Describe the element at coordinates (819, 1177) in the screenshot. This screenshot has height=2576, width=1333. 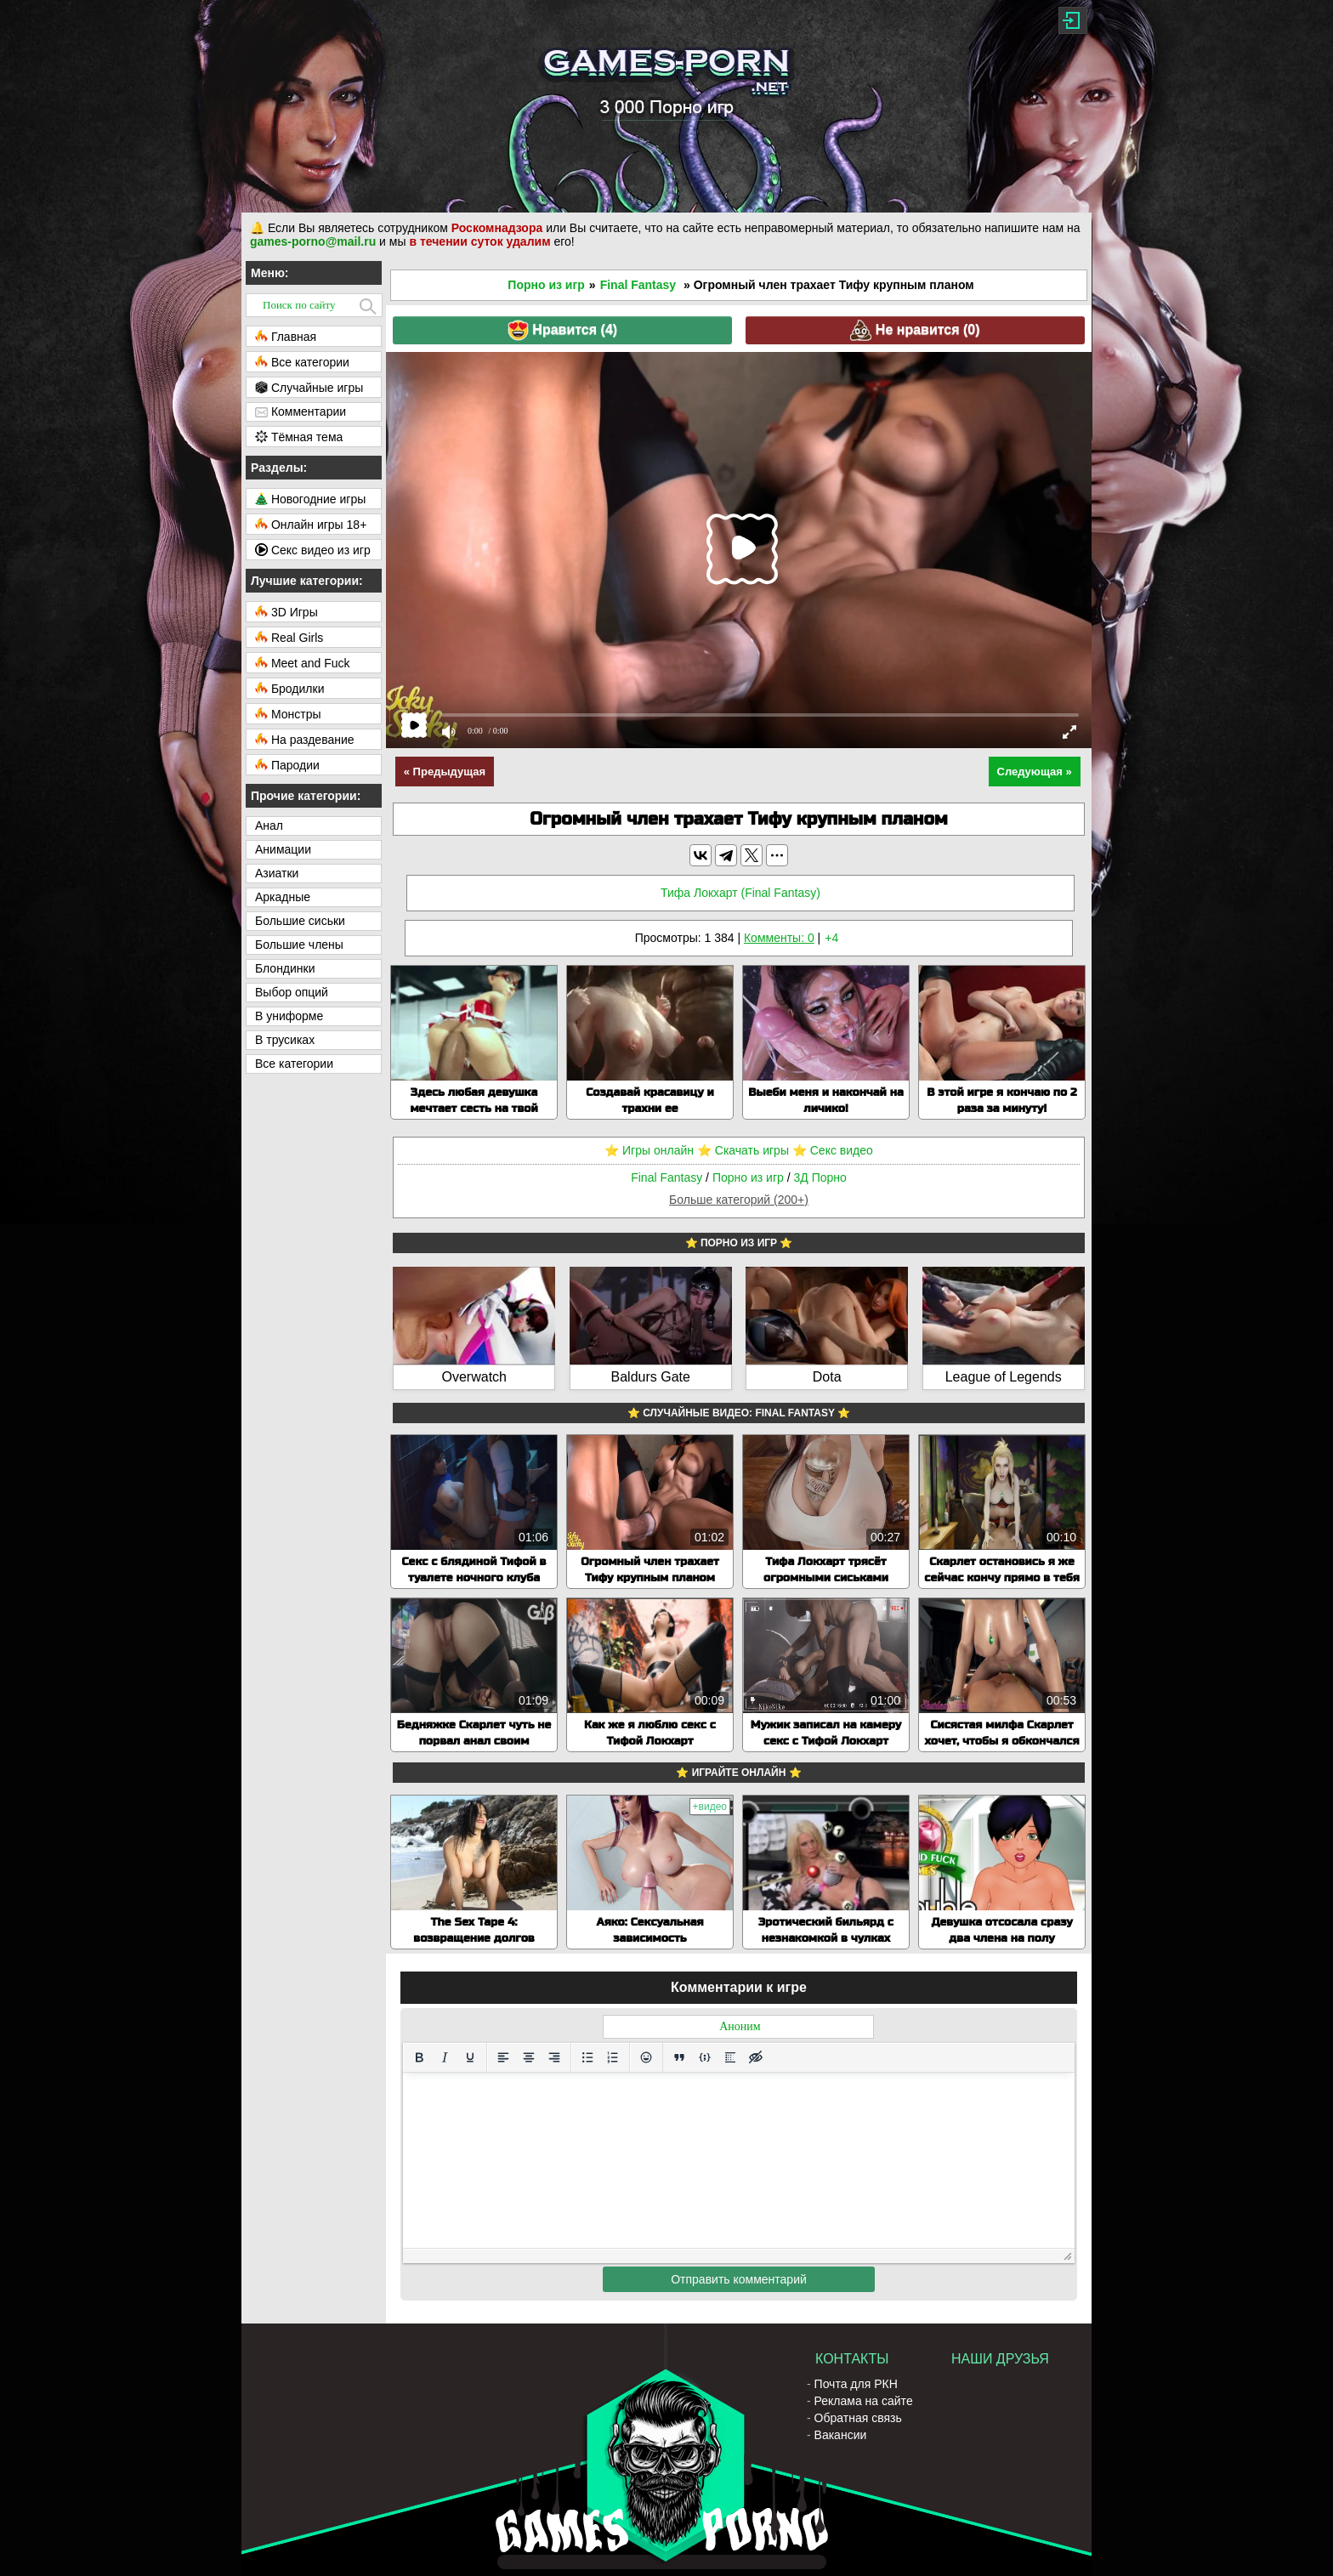
I see `3Д Порно` at that location.